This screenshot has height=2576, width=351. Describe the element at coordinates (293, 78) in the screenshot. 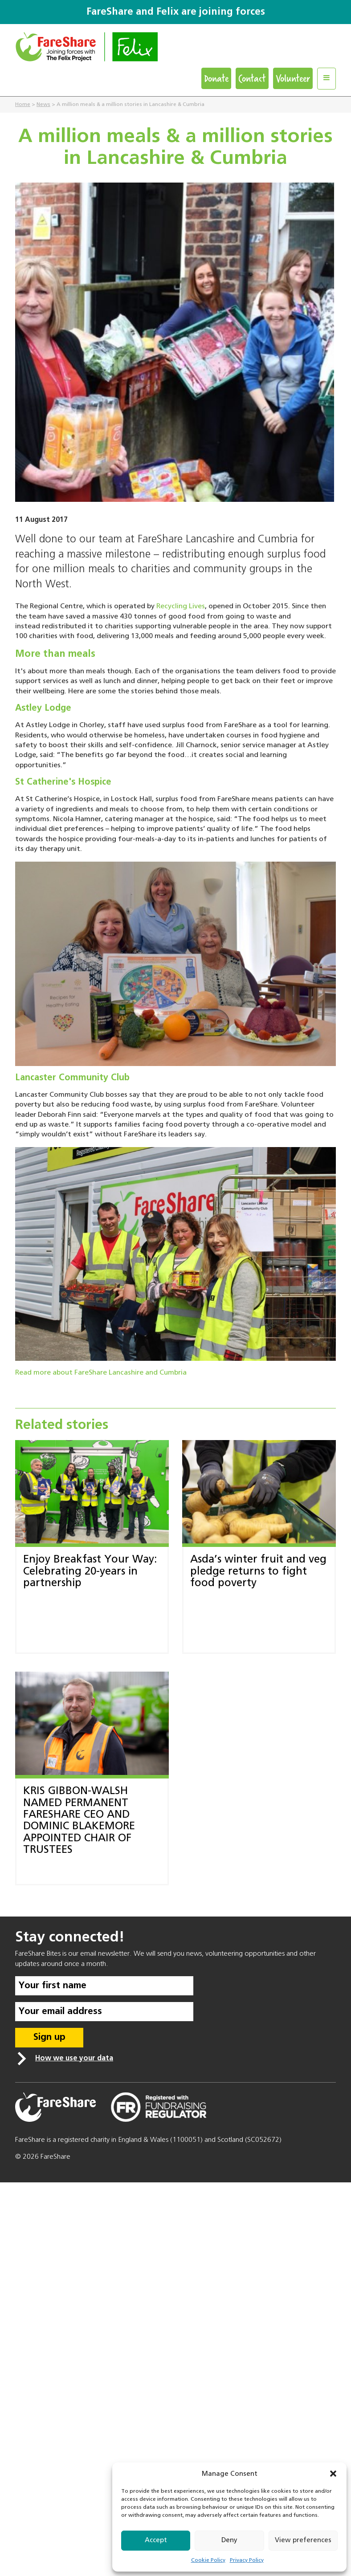

I see `Volunteer` at that location.